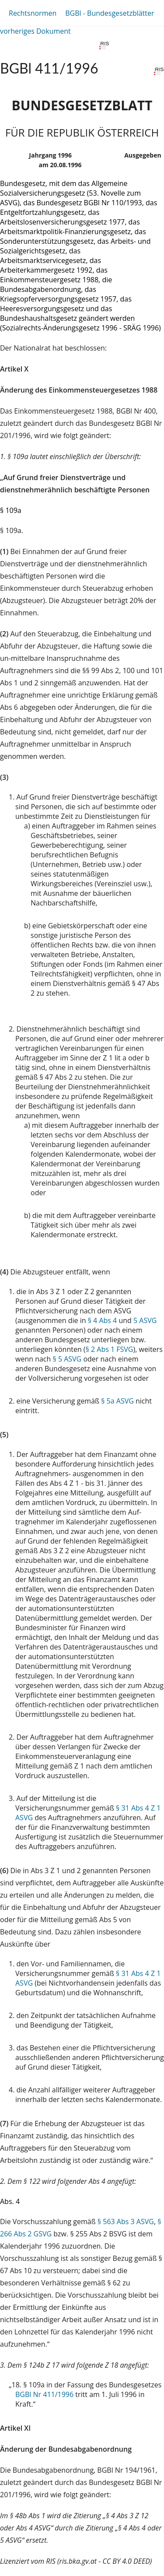 The image size is (164, 2576). I want to click on § 5 ASVG, so click(67, 1359).